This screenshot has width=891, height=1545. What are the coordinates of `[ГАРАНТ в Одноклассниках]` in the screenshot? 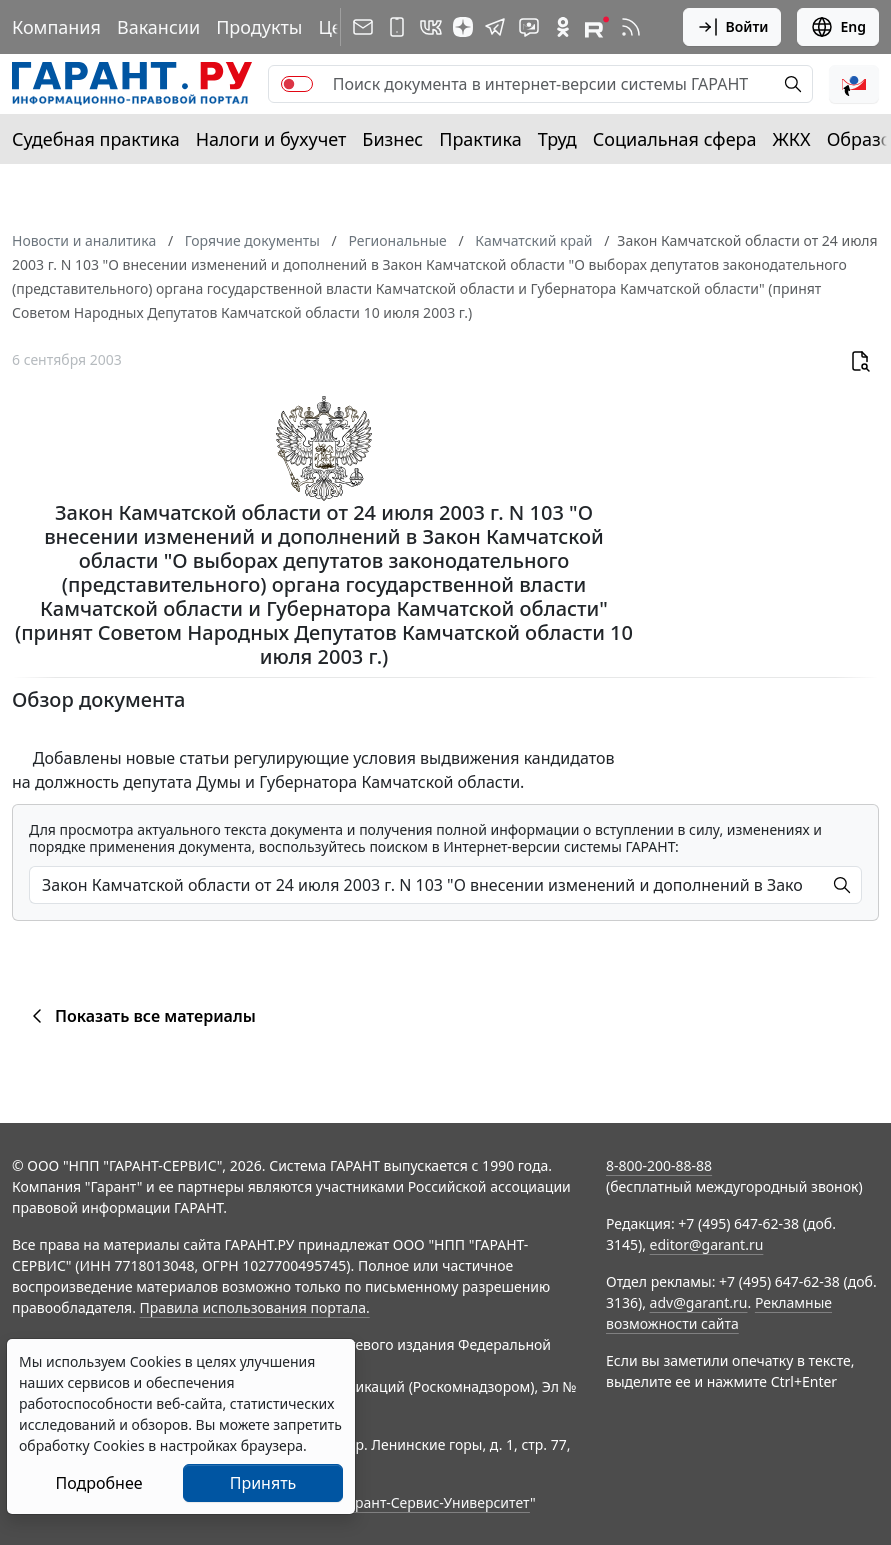 It's located at (563, 27).